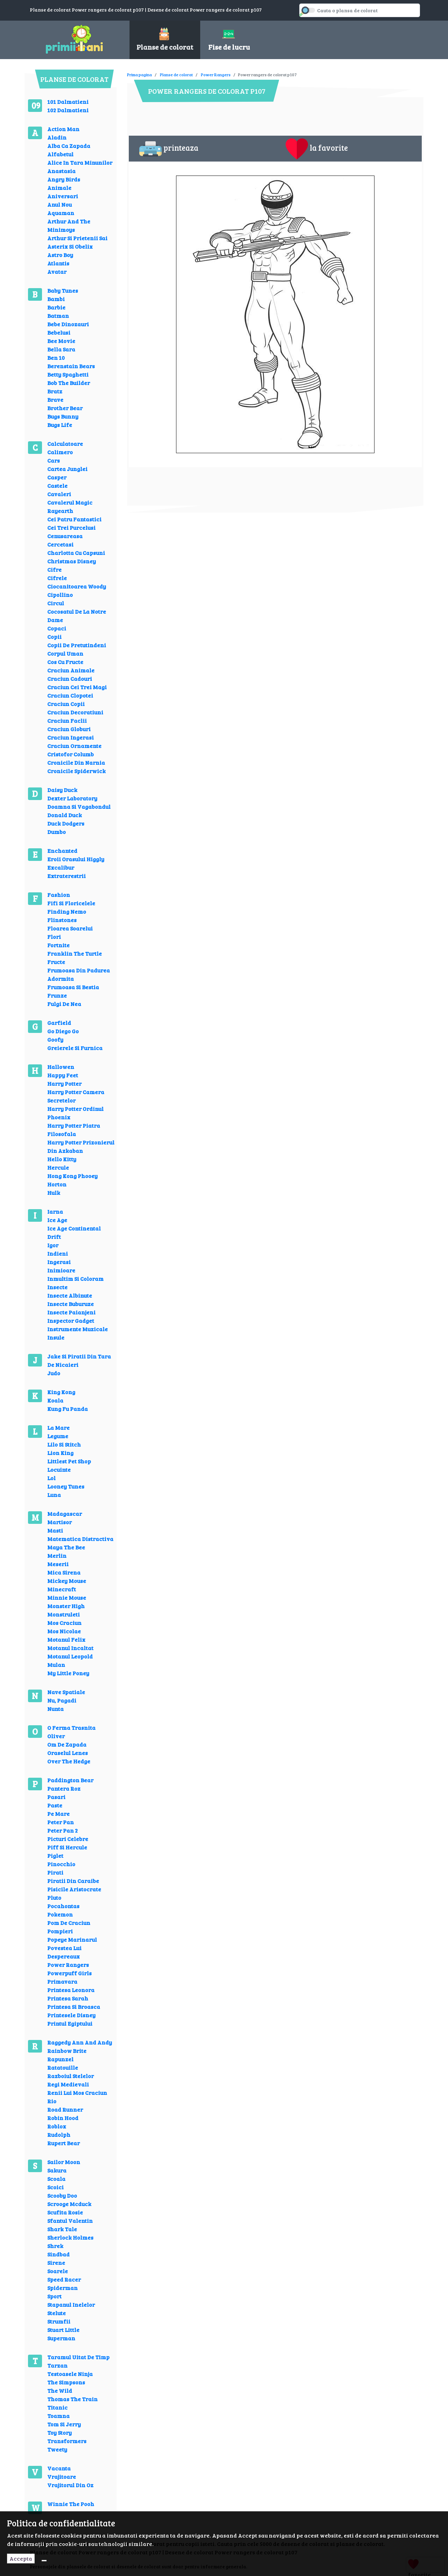 The image size is (448, 2576). Describe the element at coordinates (60, 1066) in the screenshot. I see `Hallowen` at that location.